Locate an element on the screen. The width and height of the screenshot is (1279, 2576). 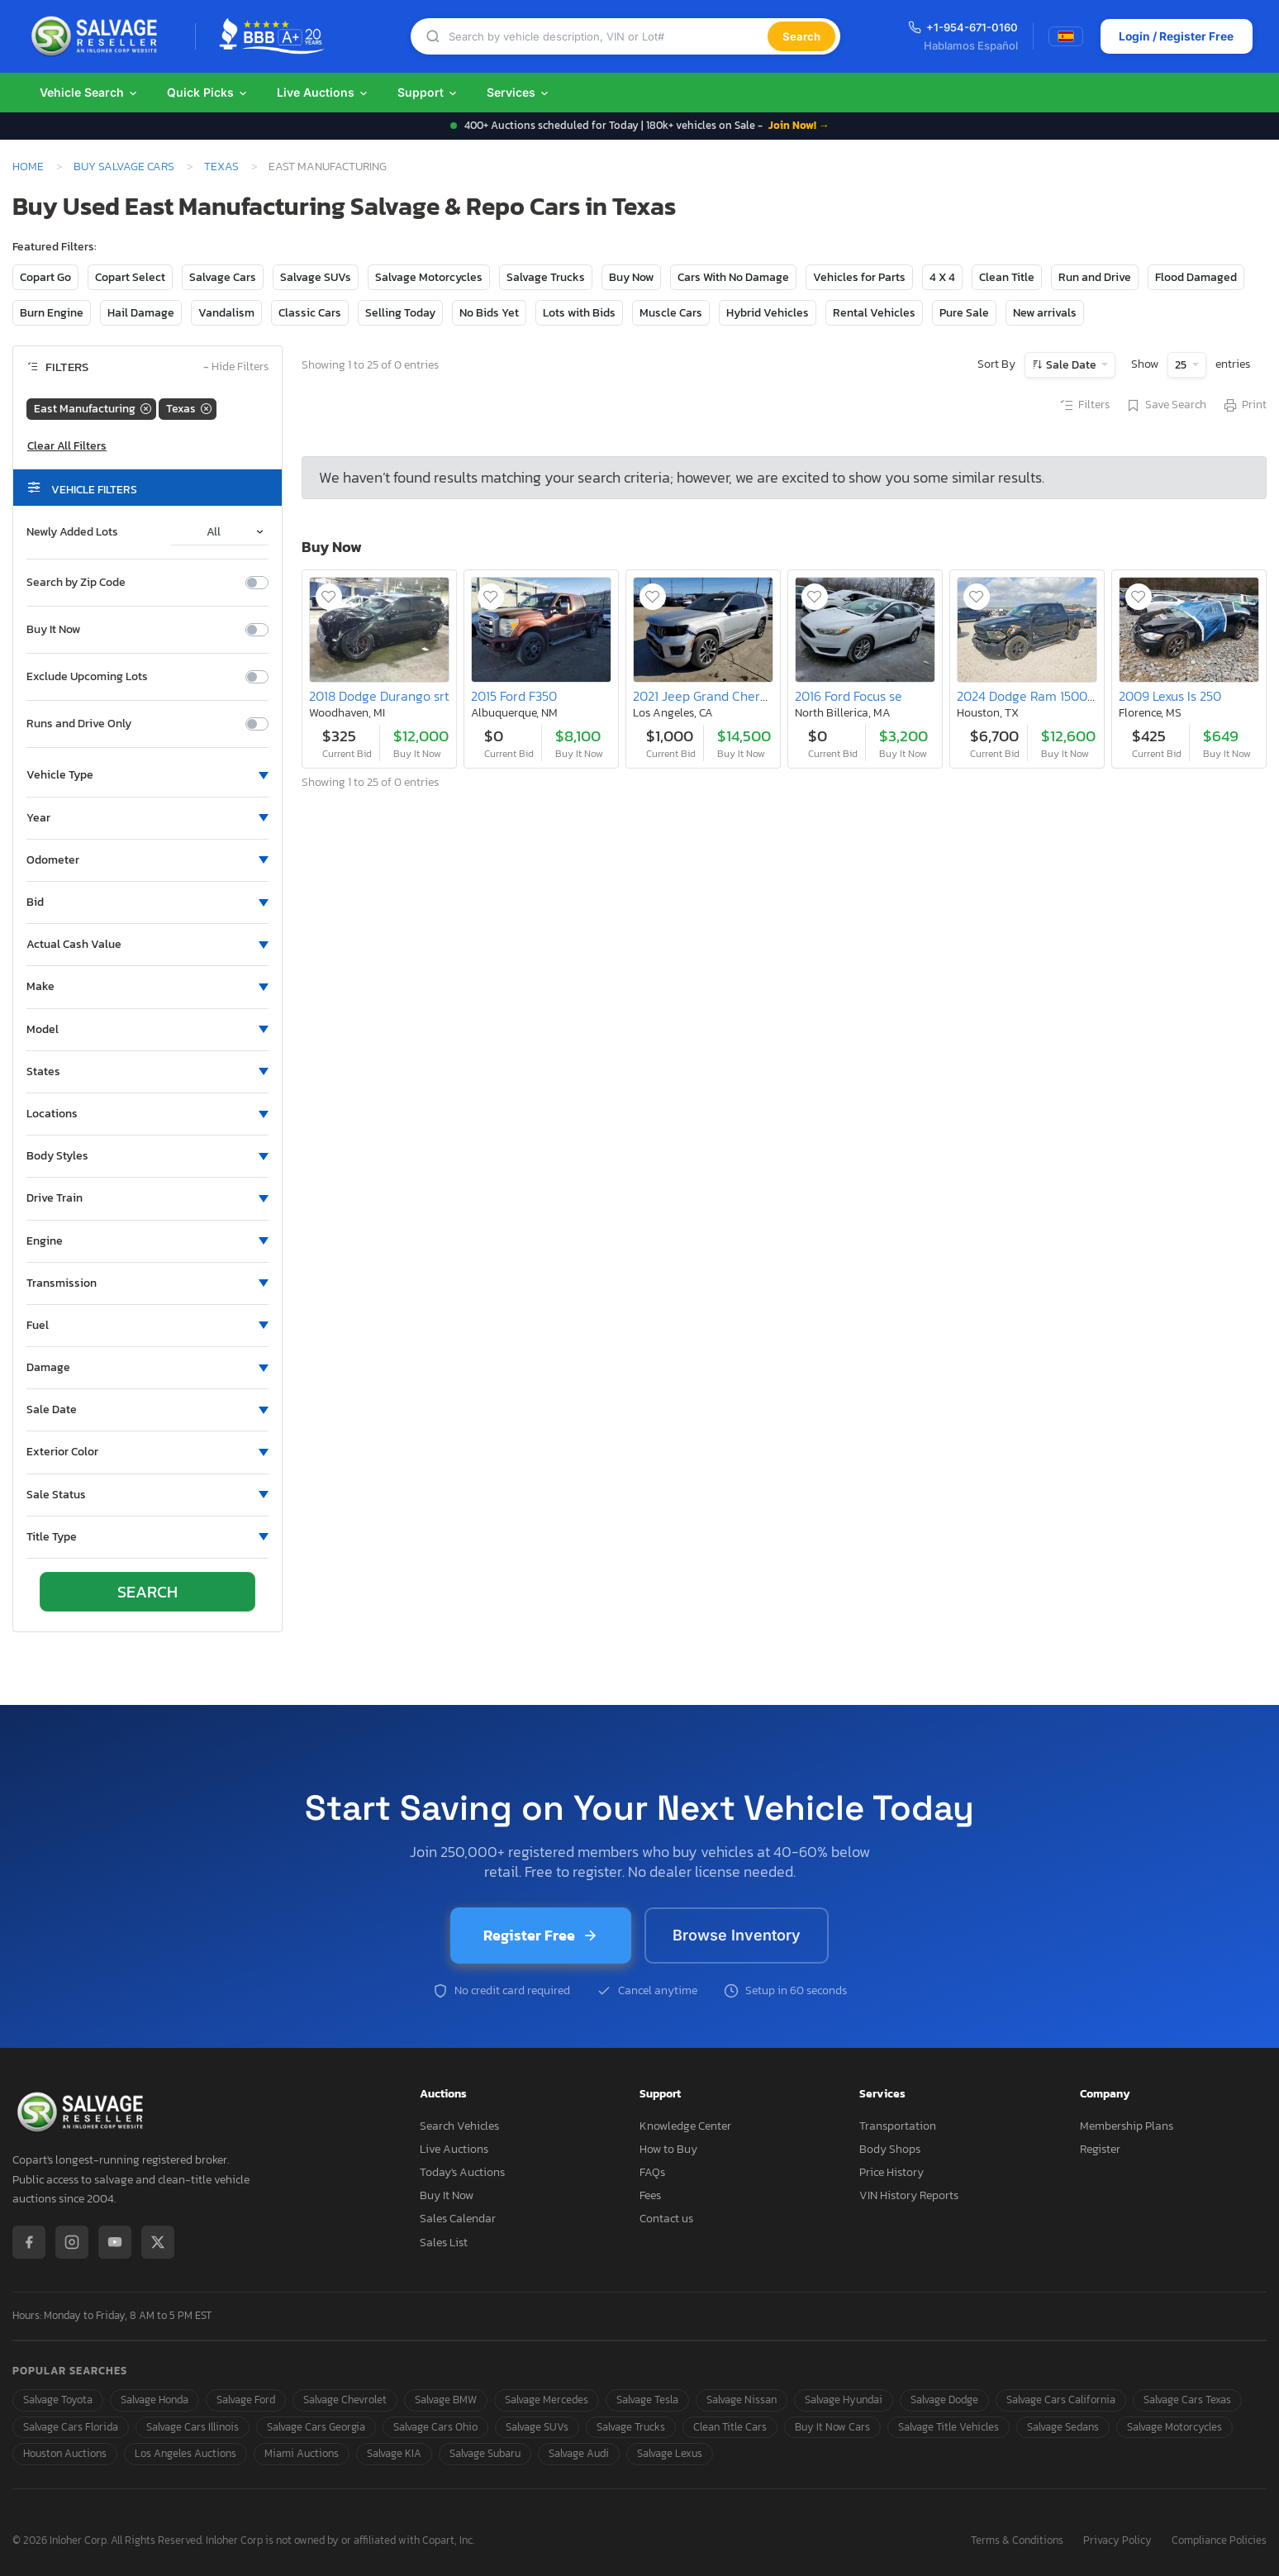
Home is located at coordinates (28, 166).